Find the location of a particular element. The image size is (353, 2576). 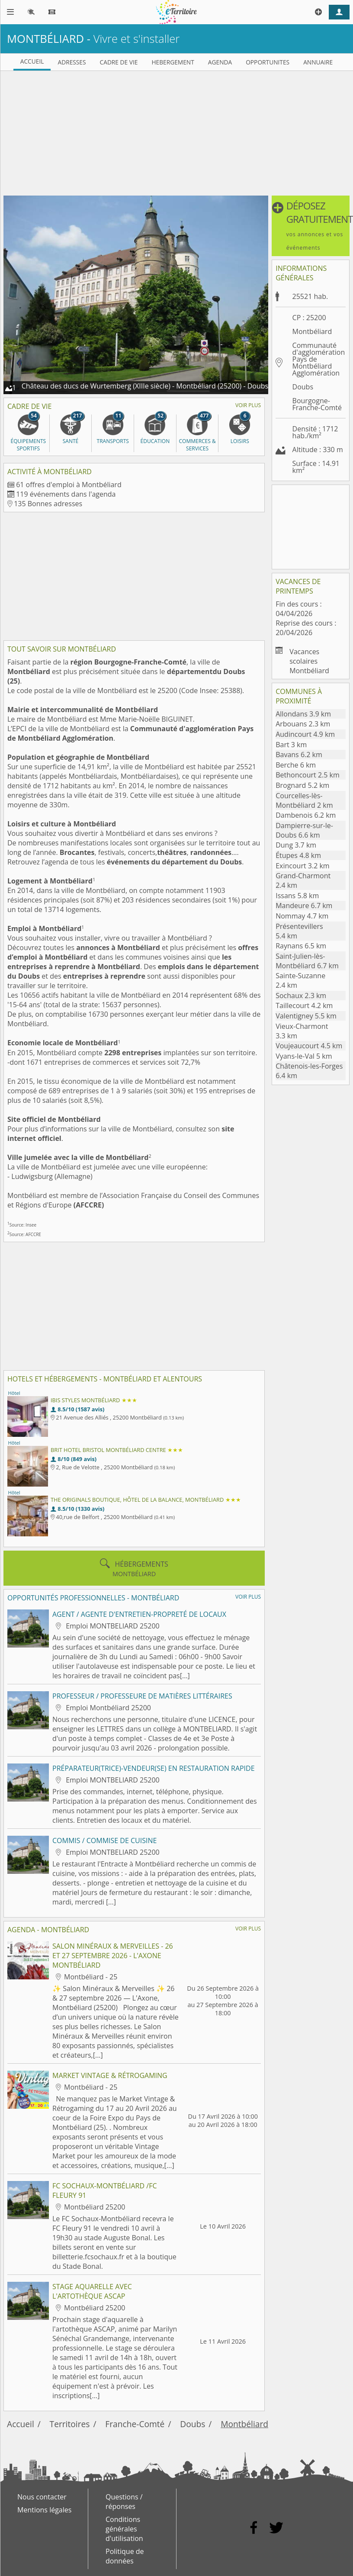

Politique de données is located at coordinates (125, 2556).